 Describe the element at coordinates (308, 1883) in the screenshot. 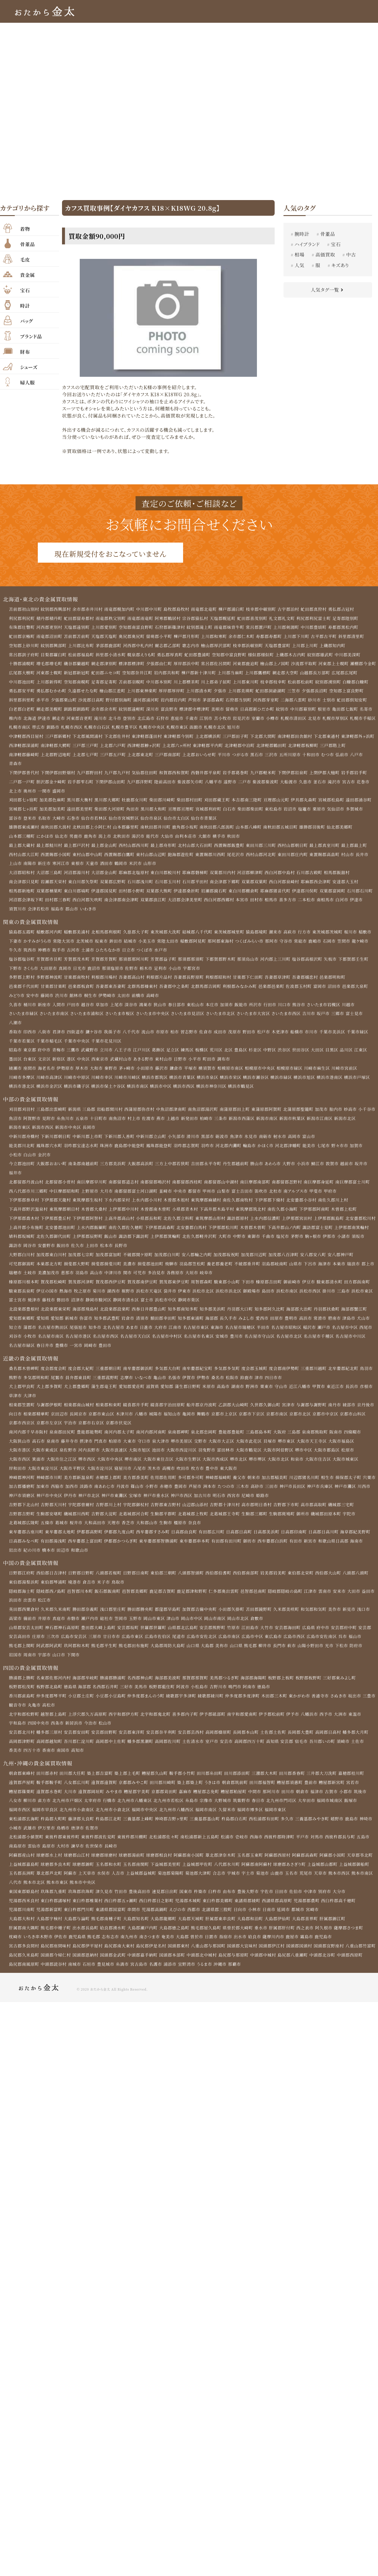

I see `荒尾市` at that location.